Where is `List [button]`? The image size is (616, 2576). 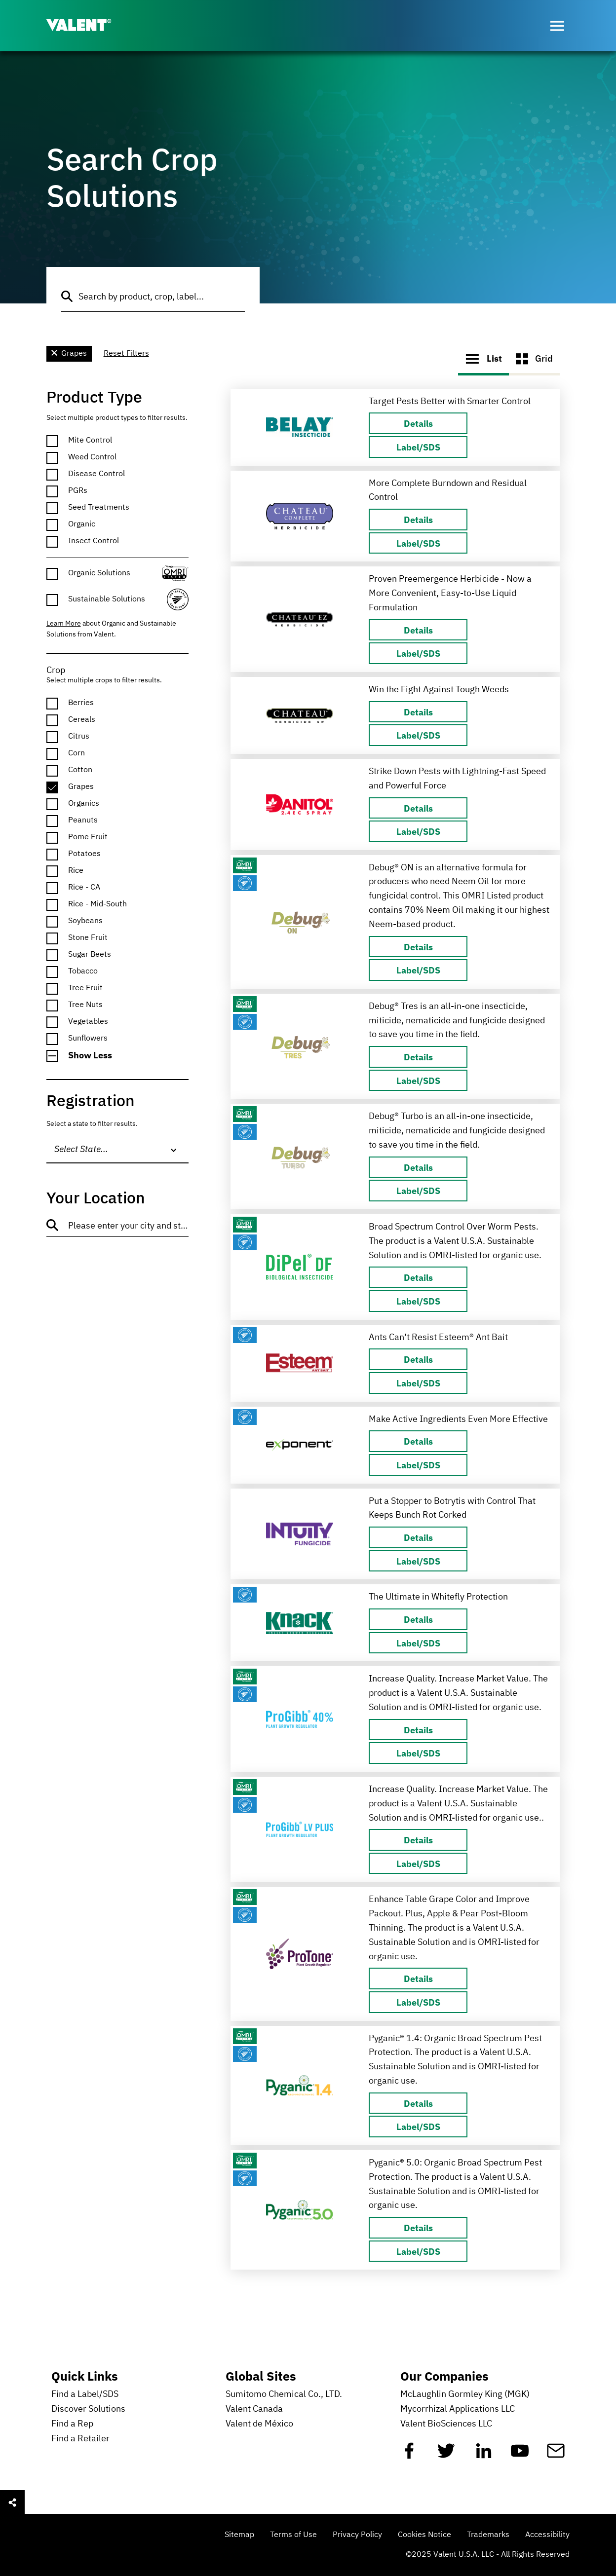
List [button] is located at coordinates (483, 358).